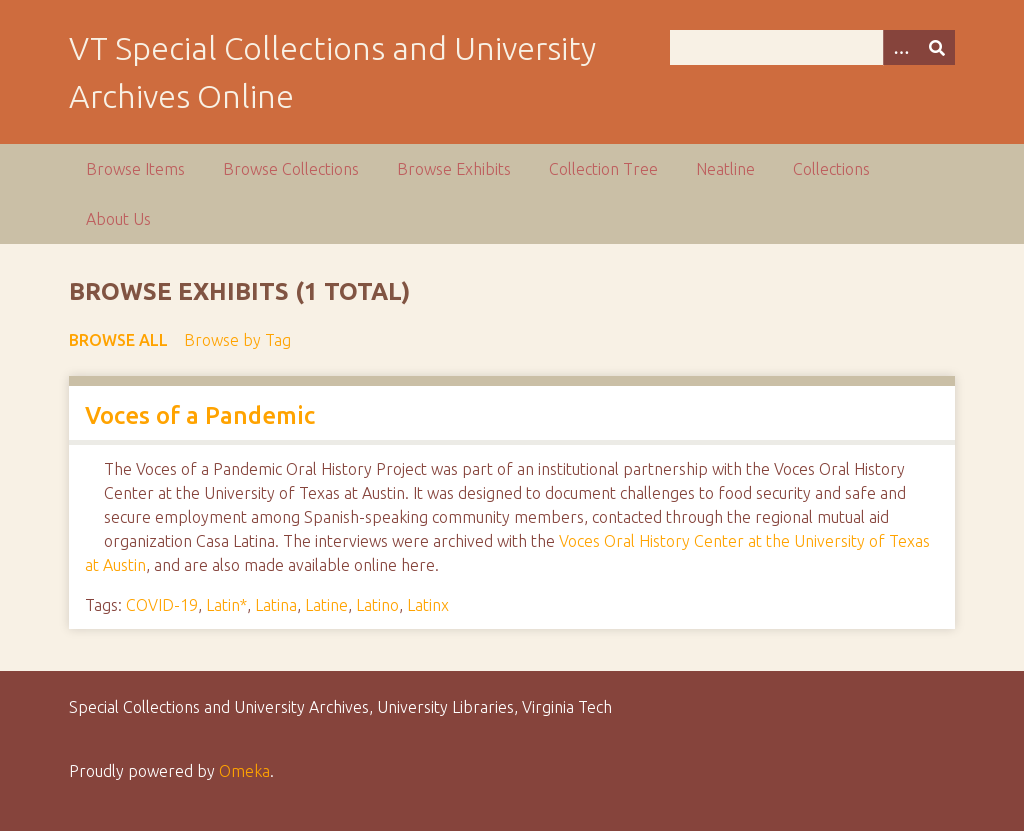  Describe the element at coordinates (603, 169) in the screenshot. I see `Collection Tree` at that location.